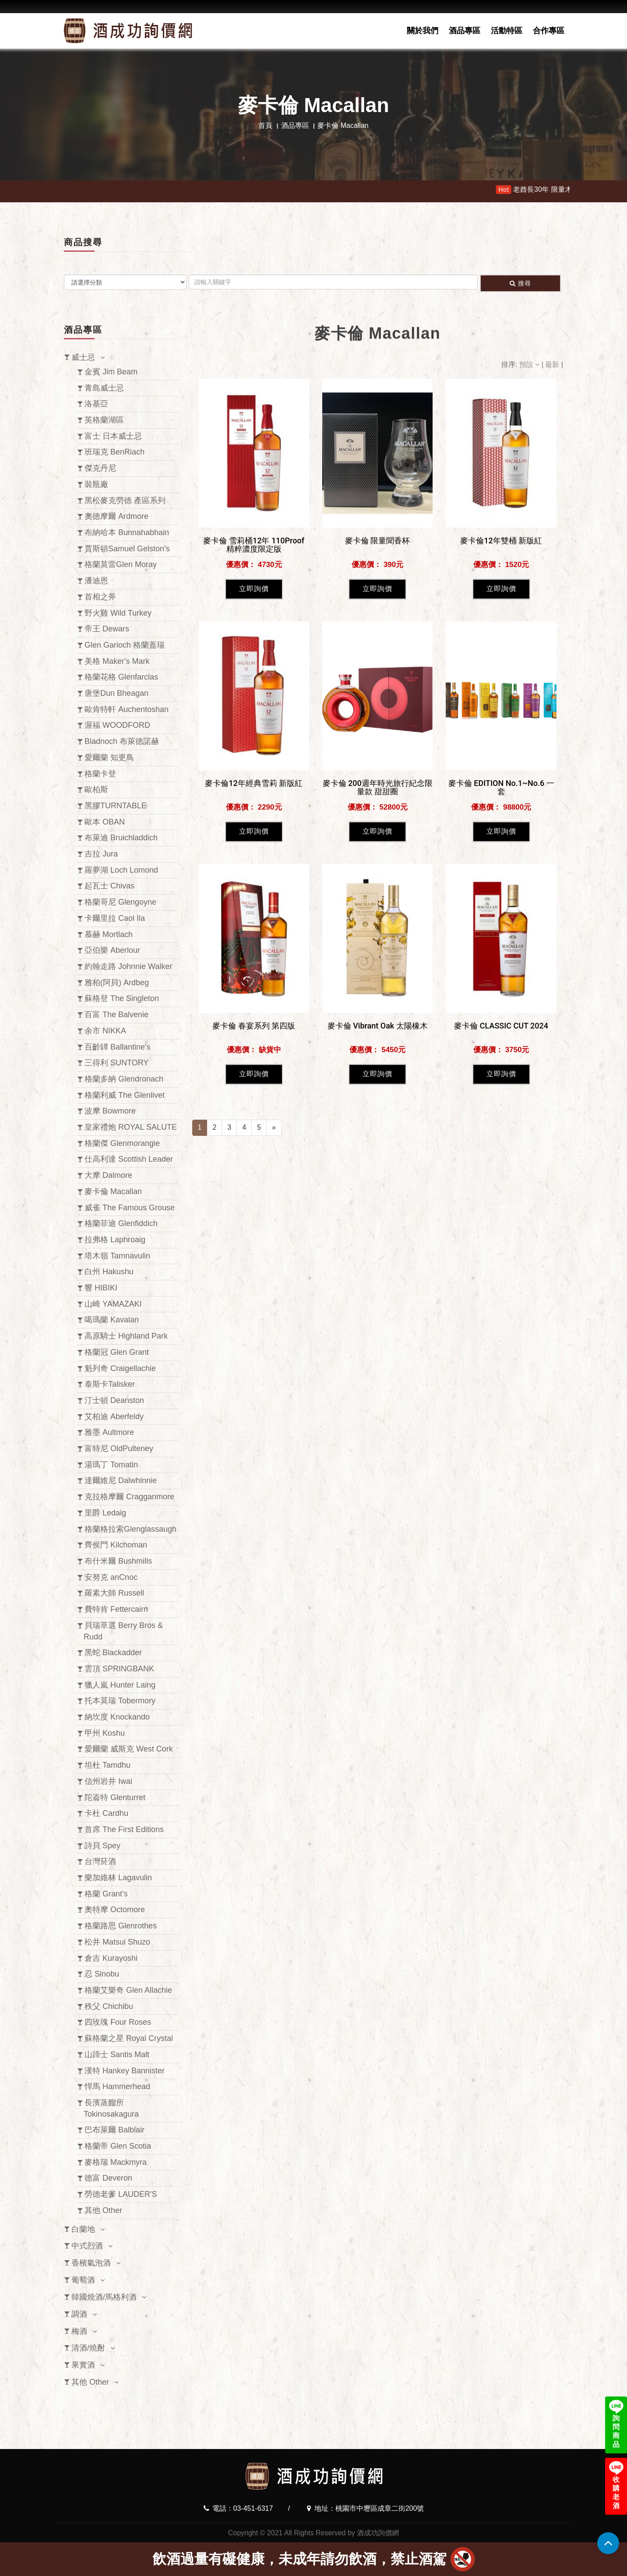 Image resolution: width=627 pixels, height=2576 pixels. I want to click on 格蘭花格 Glenfarclas, so click(121, 677).